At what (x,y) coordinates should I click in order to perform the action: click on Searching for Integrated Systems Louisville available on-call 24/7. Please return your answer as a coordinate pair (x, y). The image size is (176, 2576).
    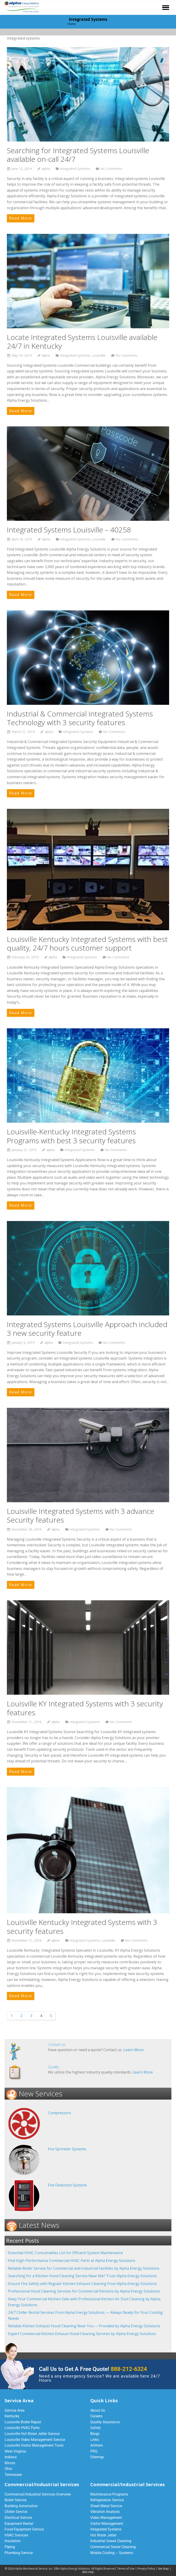
    Looking at the image, I should click on (78, 154).